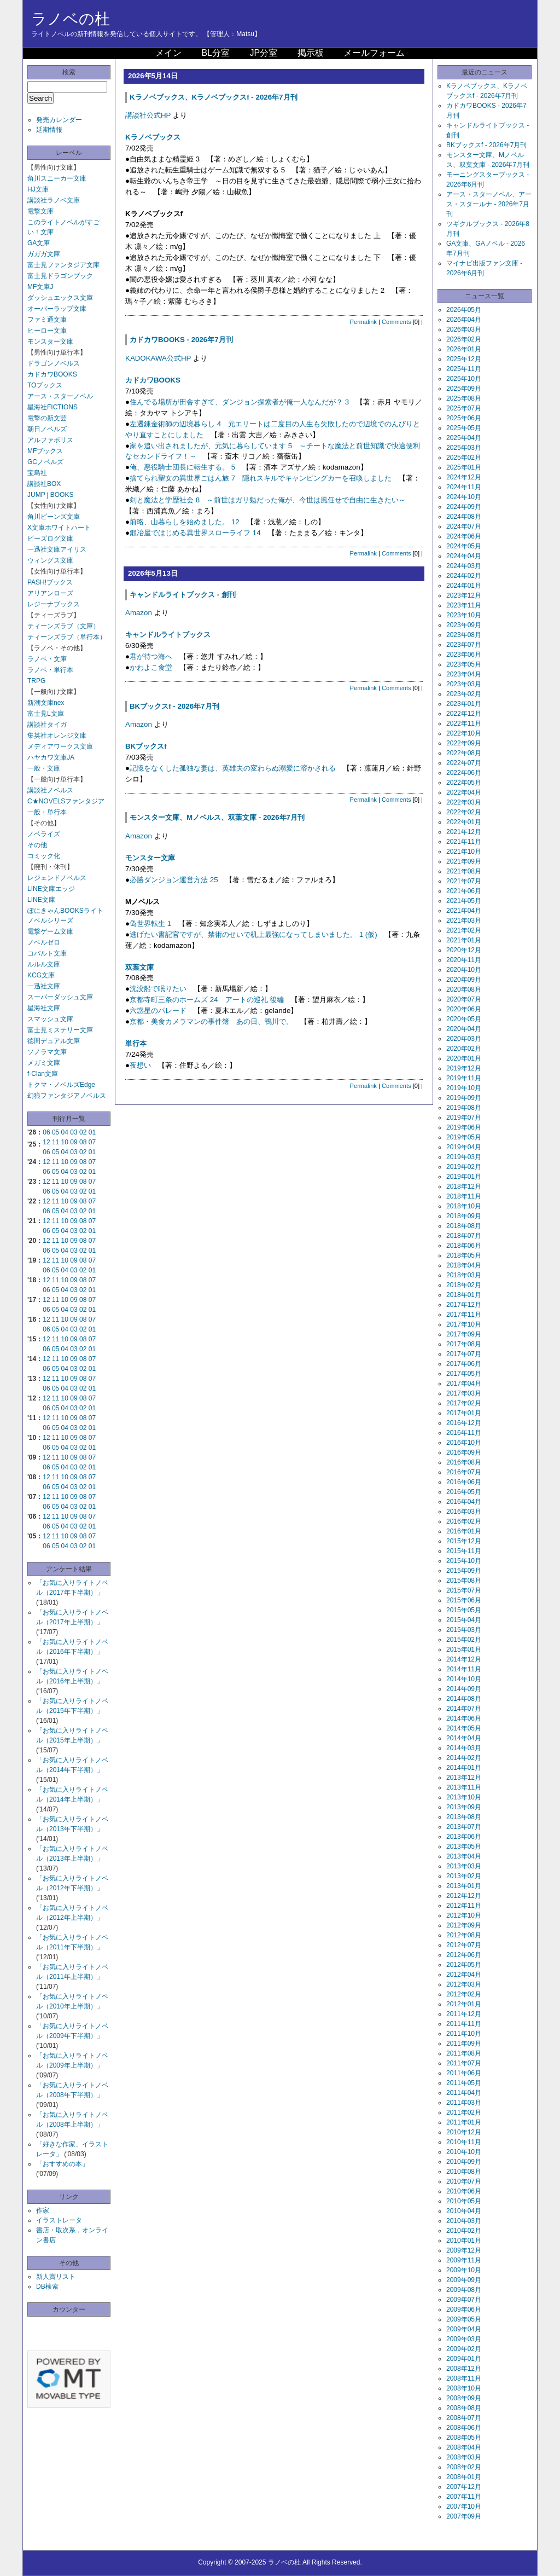 This screenshot has width=560, height=2576. I want to click on ファミ通文庫, so click(47, 319).